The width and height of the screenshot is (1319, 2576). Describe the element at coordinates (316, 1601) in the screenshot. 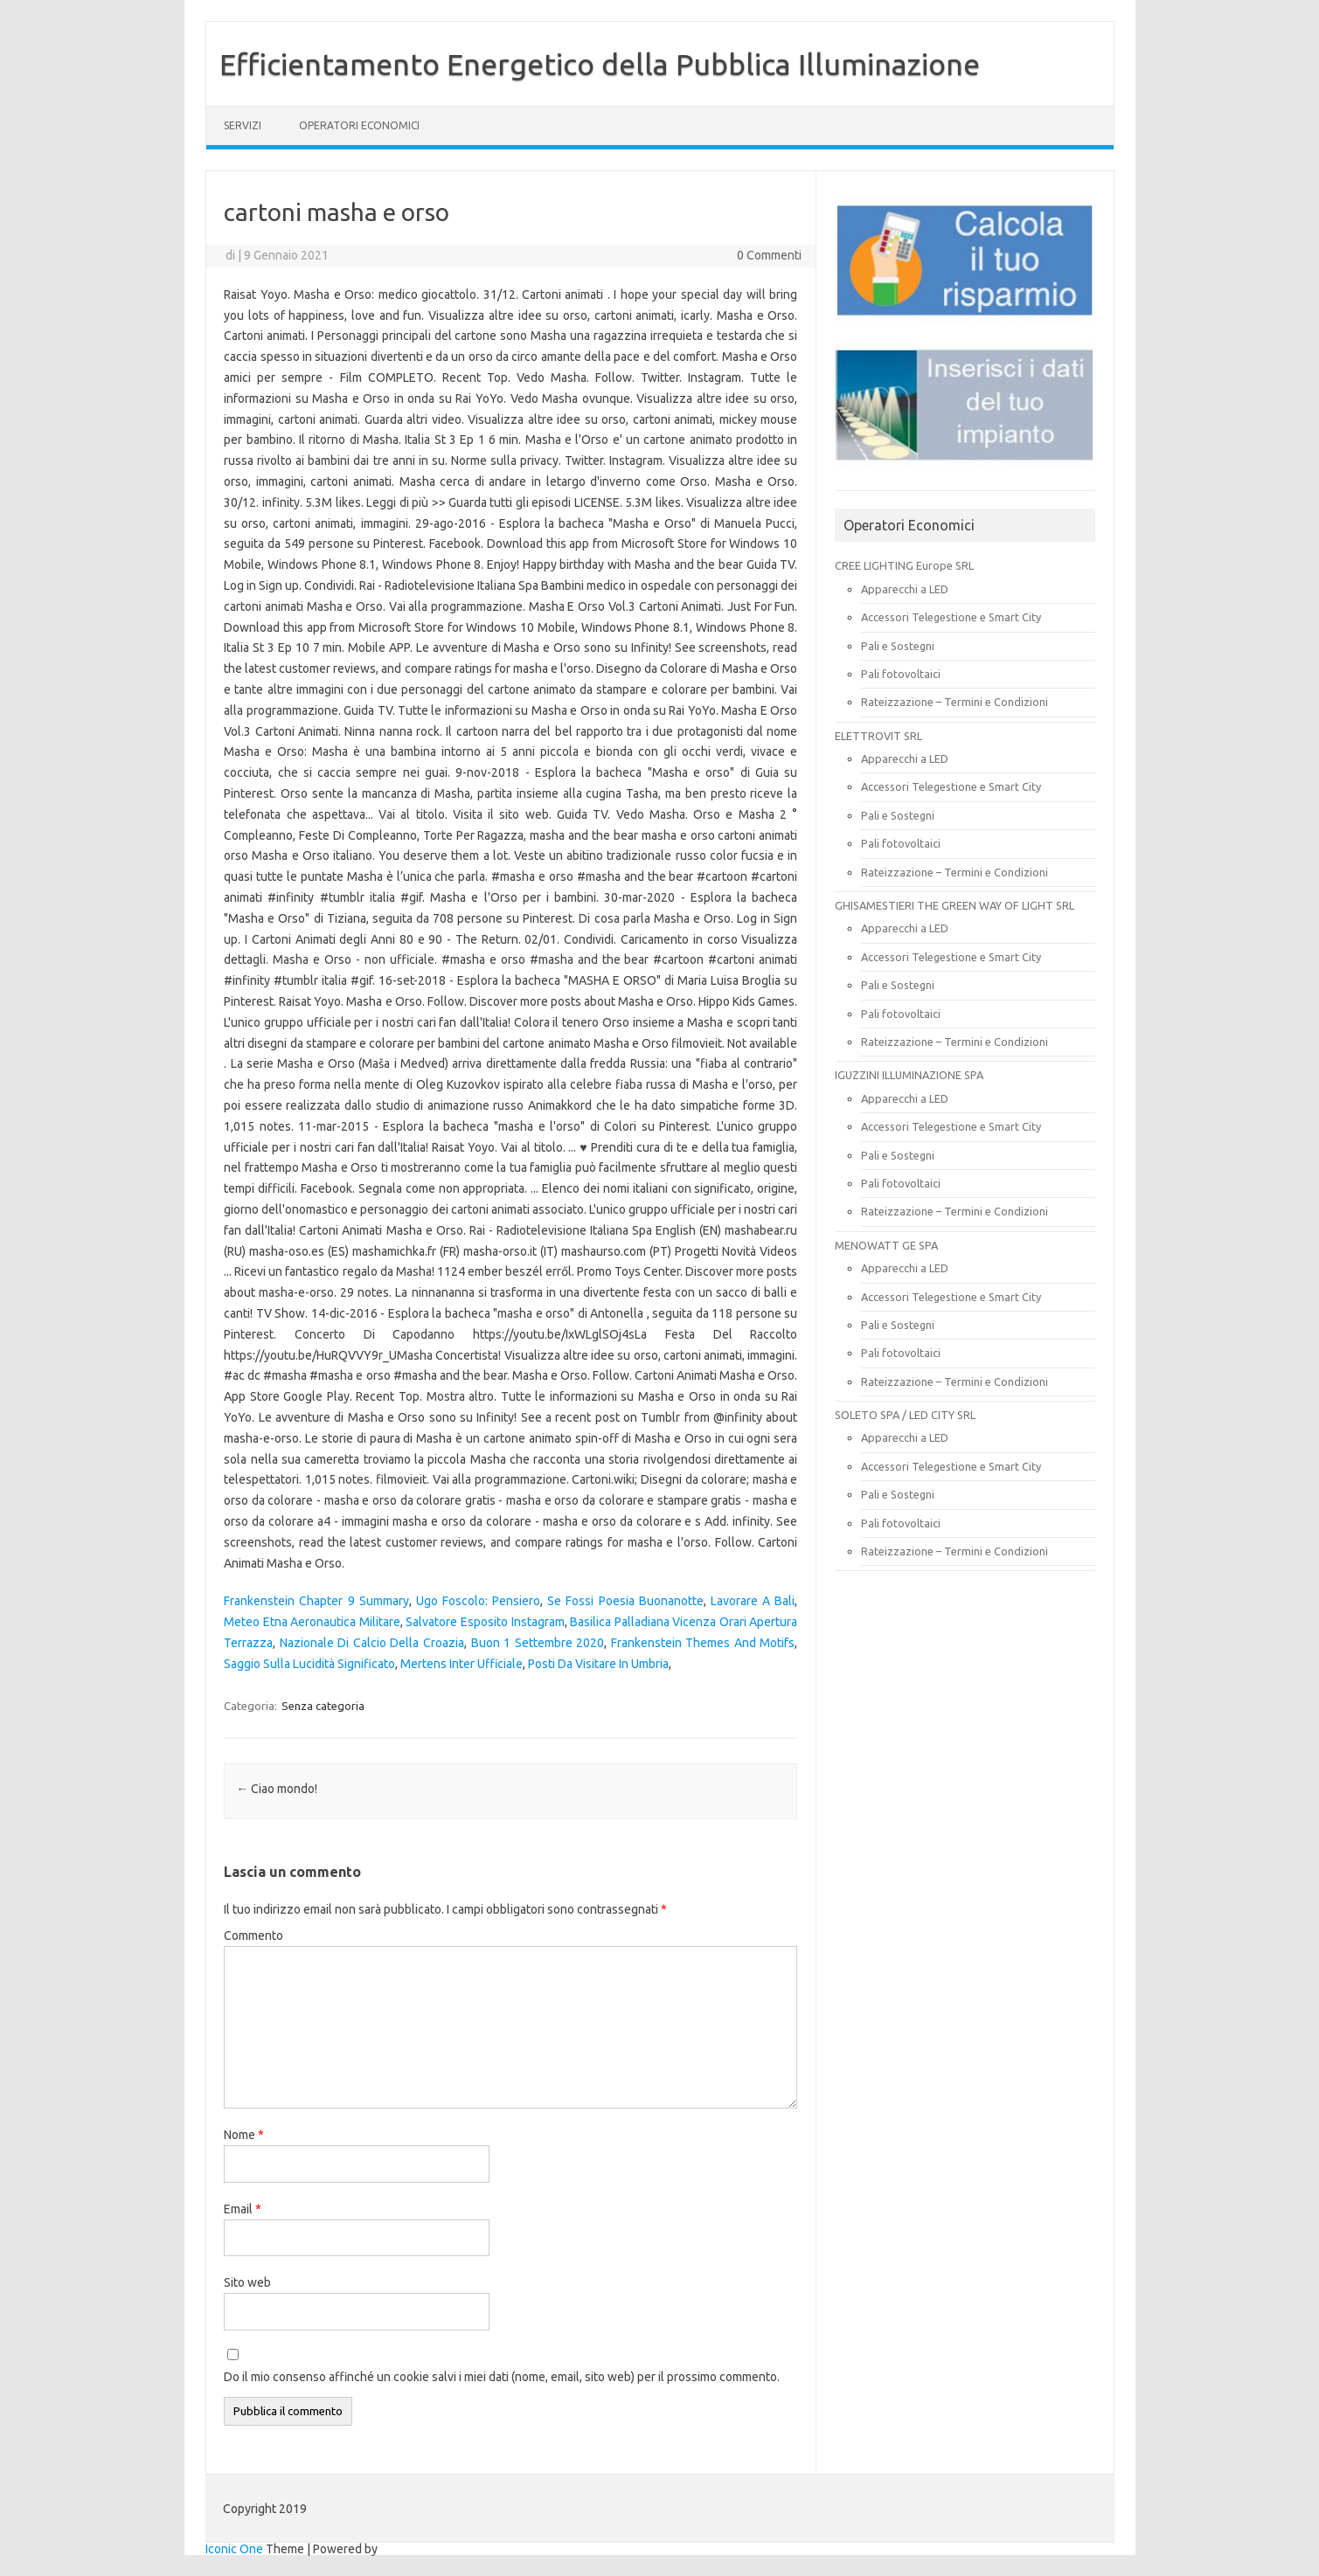

I see `Frankenstein Chapter 9 Summary` at that location.